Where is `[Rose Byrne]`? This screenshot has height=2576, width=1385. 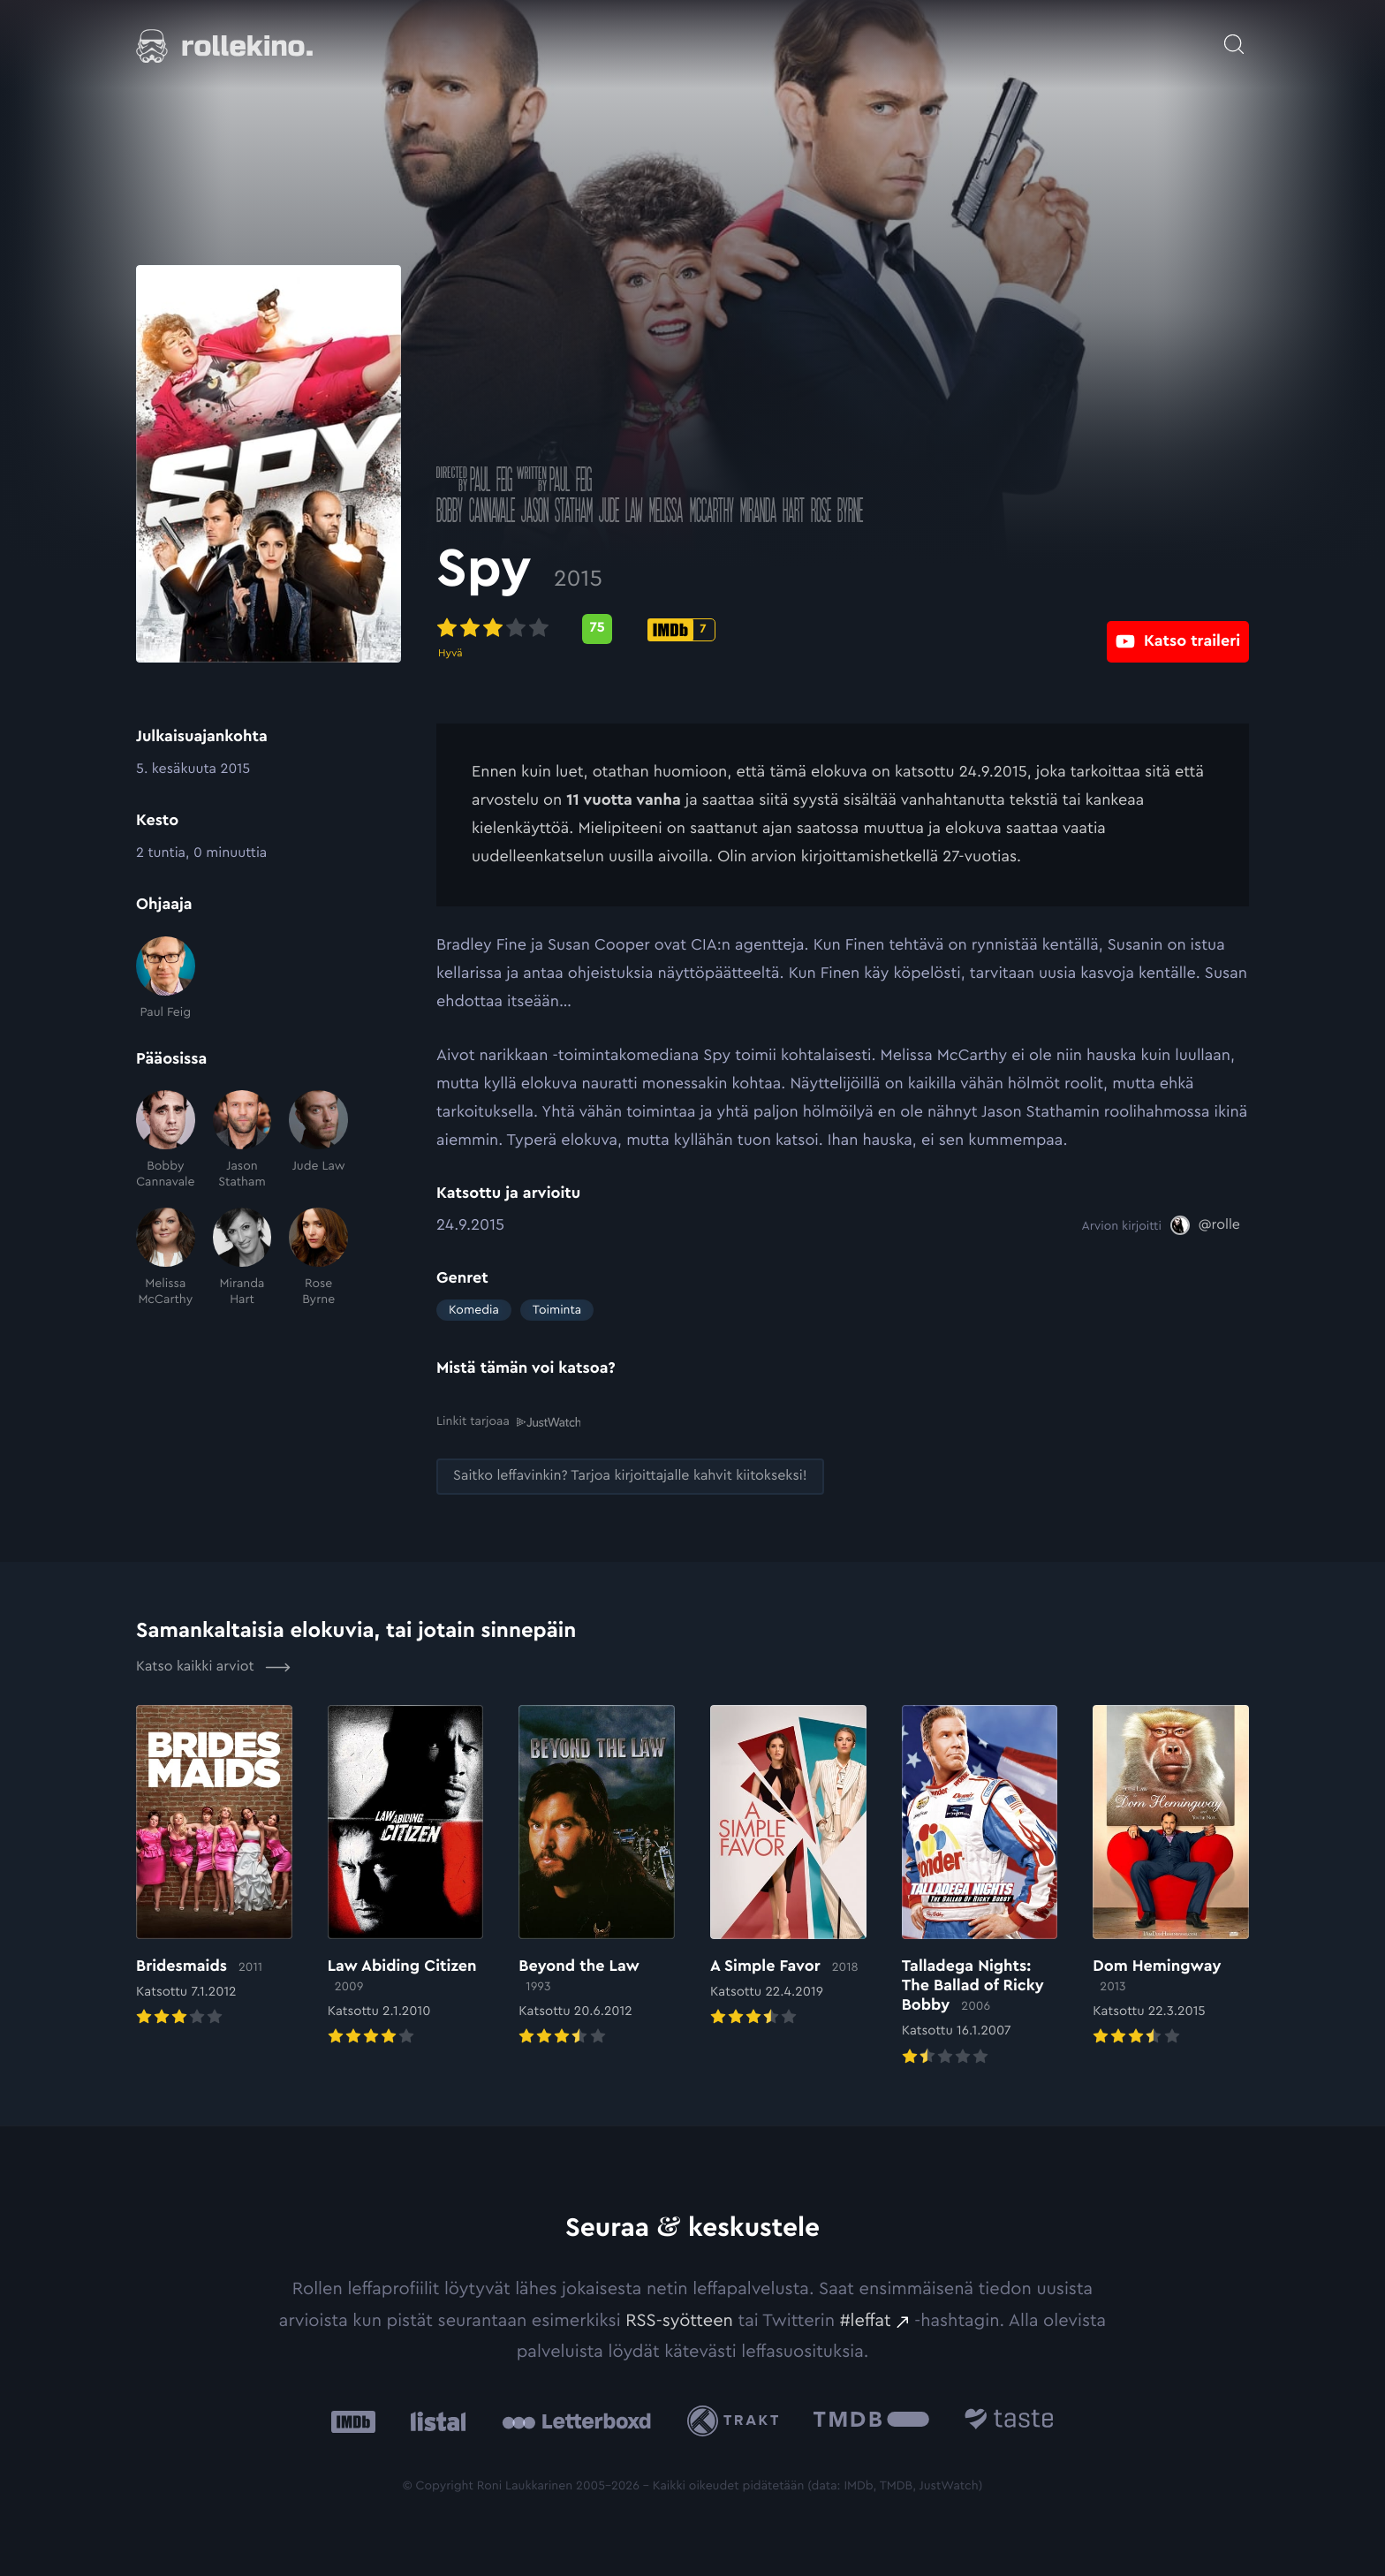
[Rose Byrne] is located at coordinates (318, 1257).